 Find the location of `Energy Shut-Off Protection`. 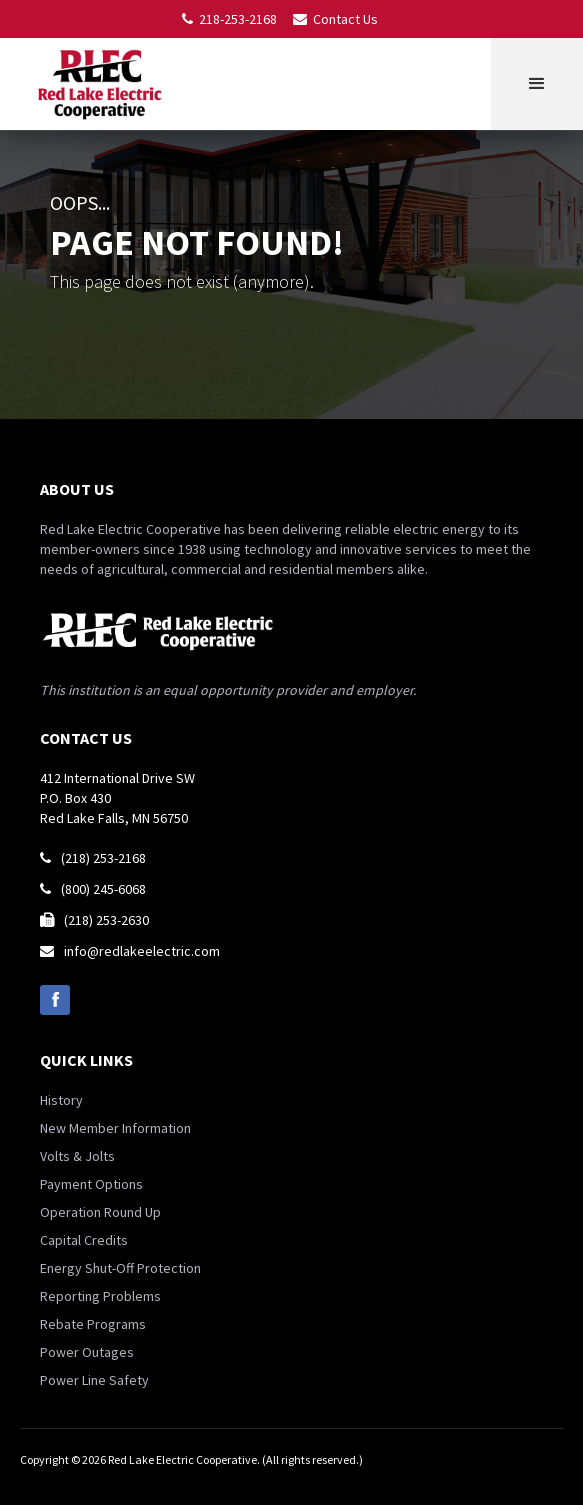

Energy Shut-Off Protection is located at coordinates (120, 1268).